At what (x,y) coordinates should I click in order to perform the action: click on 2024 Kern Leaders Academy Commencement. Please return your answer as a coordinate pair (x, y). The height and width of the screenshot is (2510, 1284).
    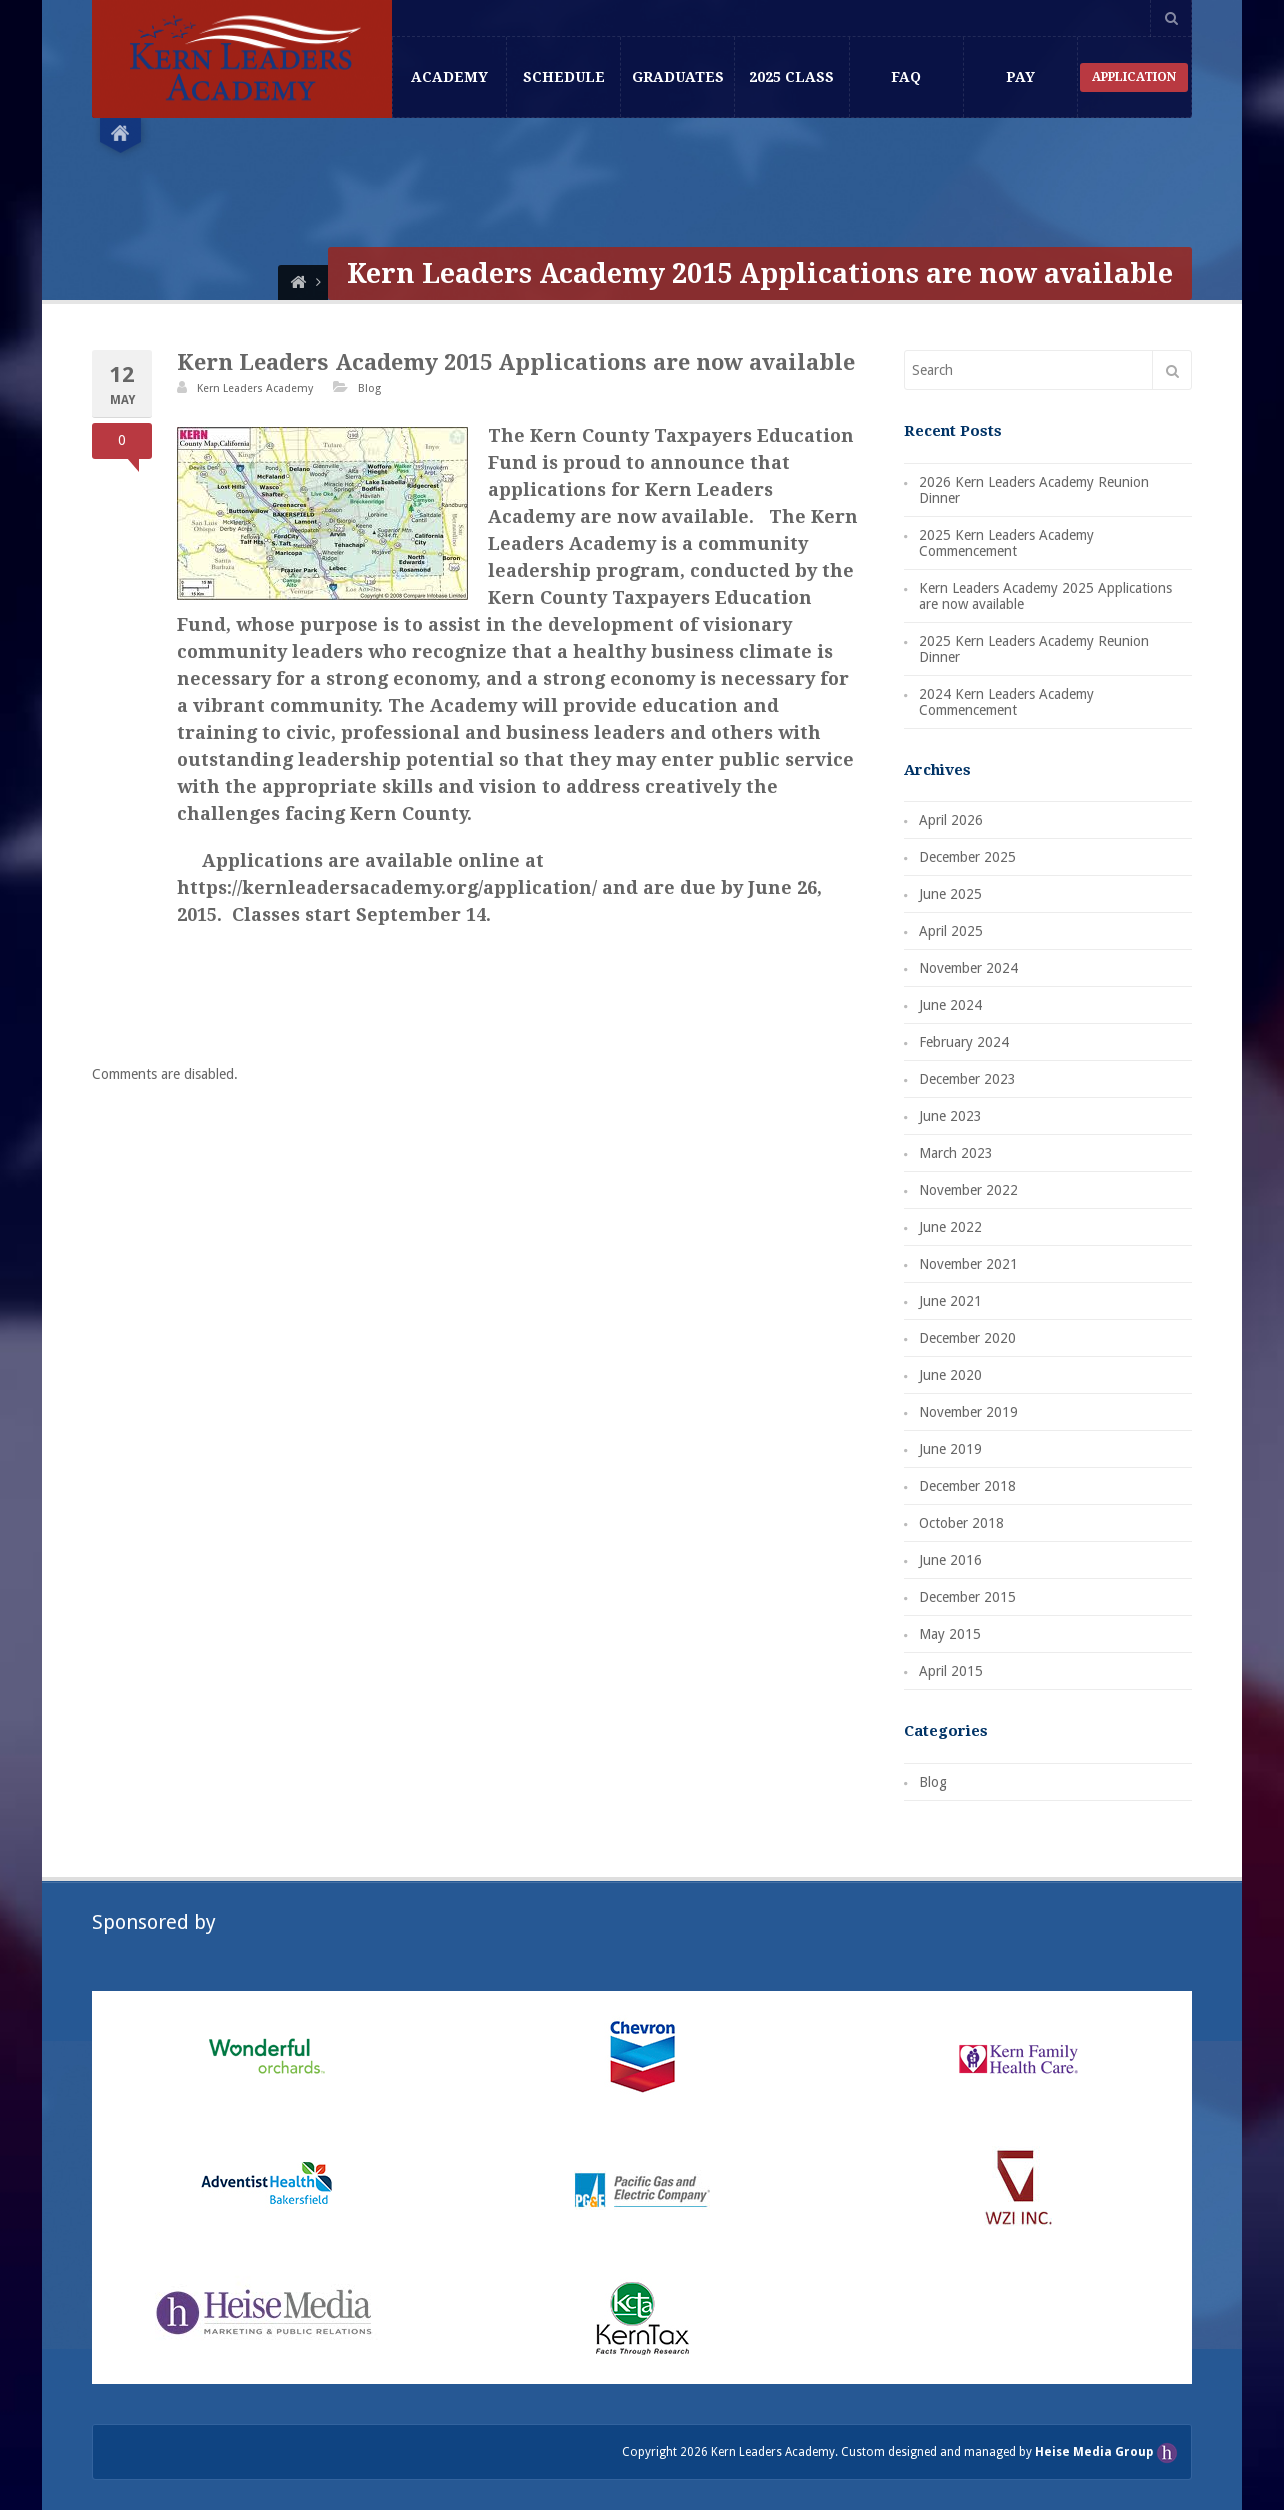
    Looking at the image, I should click on (1006, 702).